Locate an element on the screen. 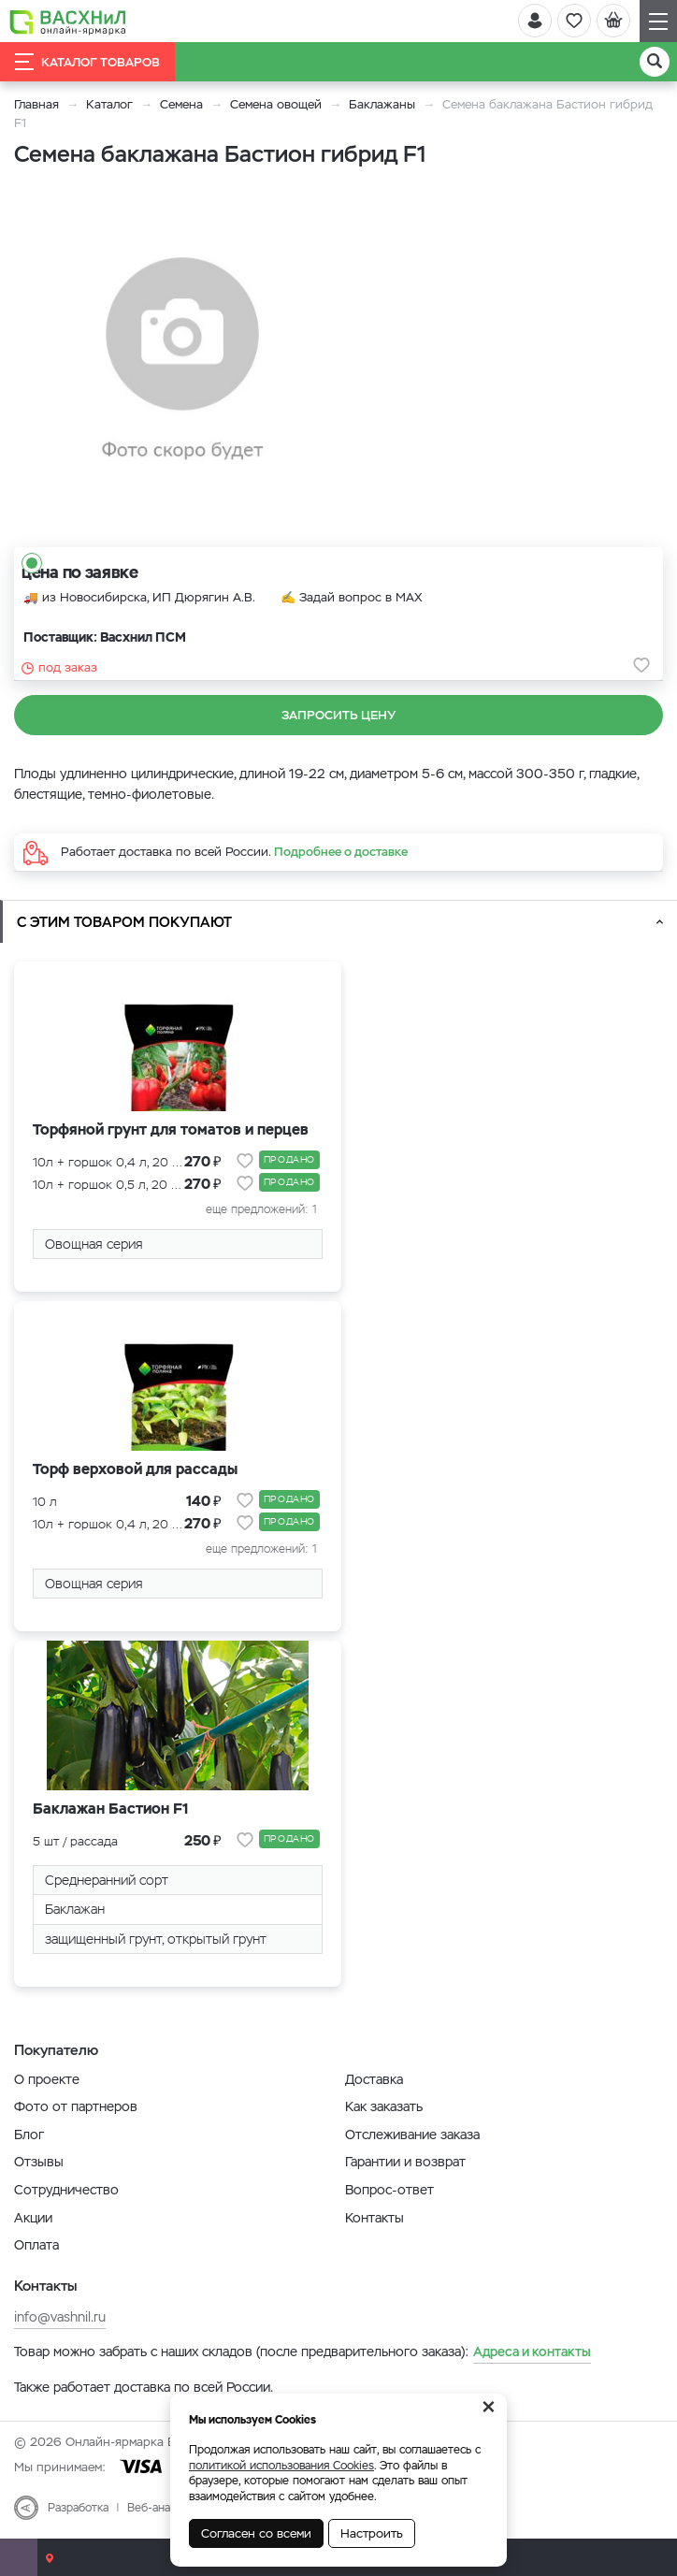 Image resolution: width=677 pixels, height=2576 pixels. Задай вопрос в MAX is located at coordinates (361, 597).